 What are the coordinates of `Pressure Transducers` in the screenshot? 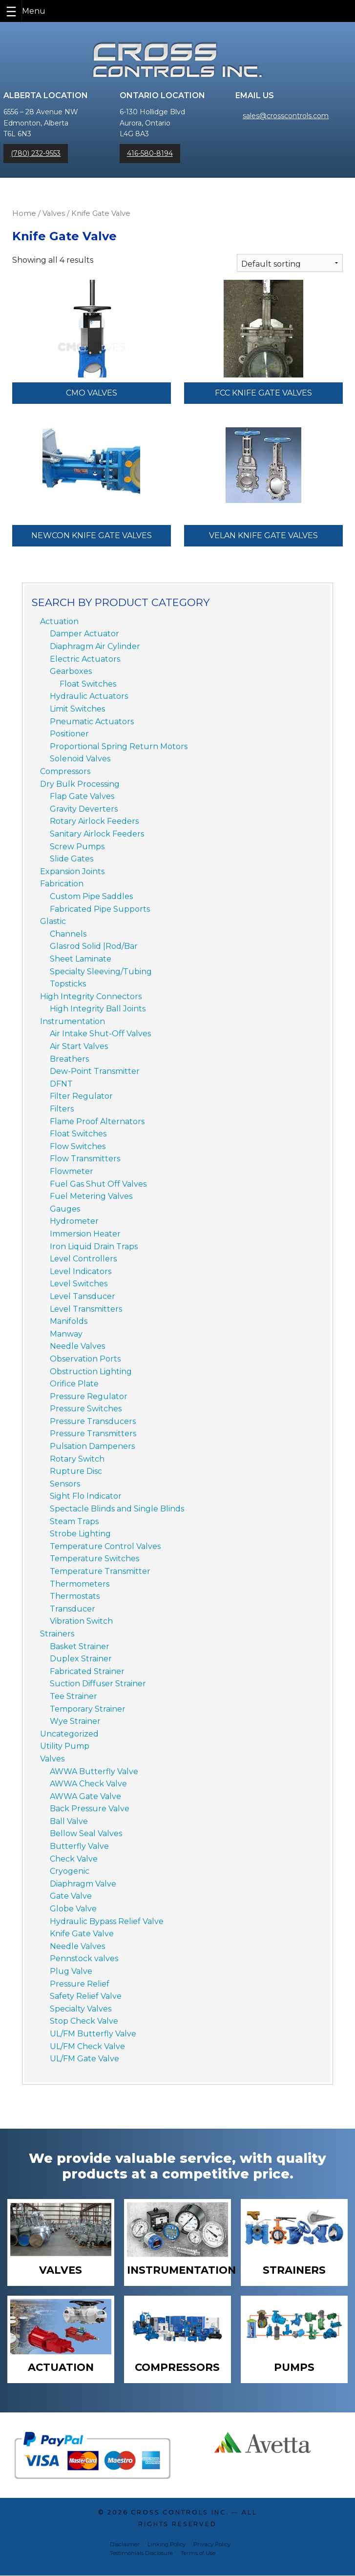 It's located at (93, 1421).